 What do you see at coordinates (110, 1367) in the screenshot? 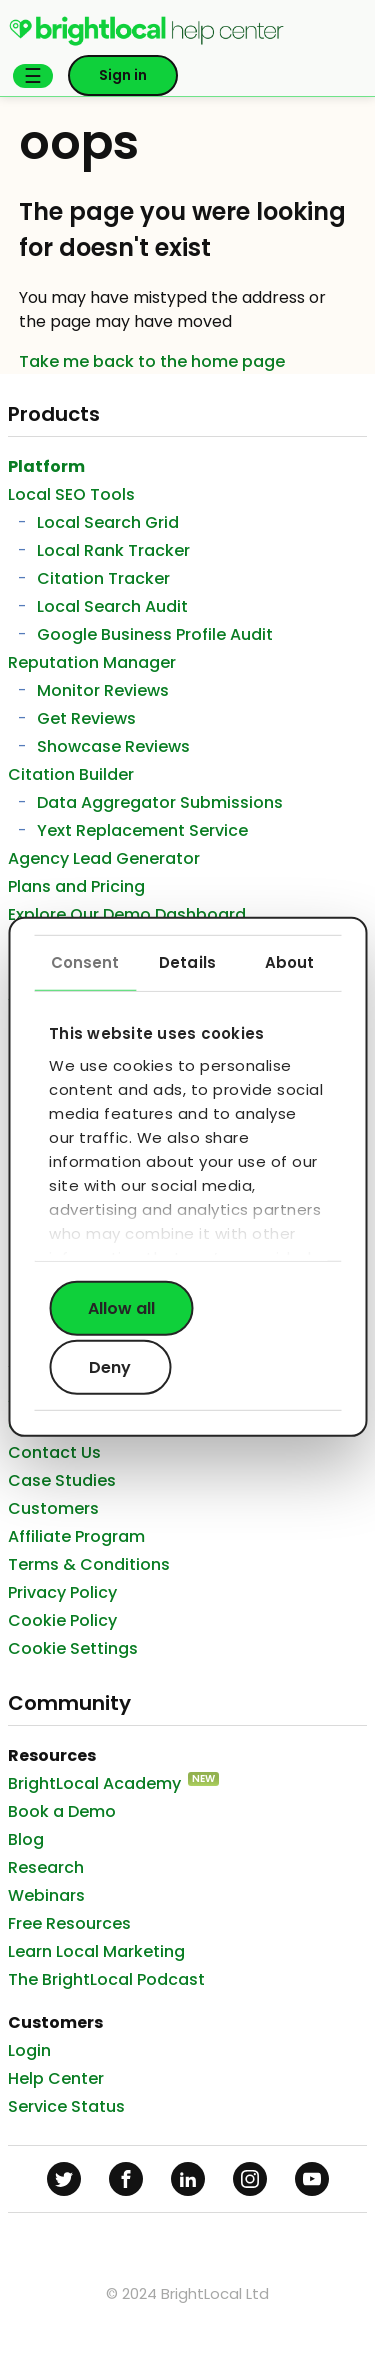
I see `Deny` at bounding box center [110, 1367].